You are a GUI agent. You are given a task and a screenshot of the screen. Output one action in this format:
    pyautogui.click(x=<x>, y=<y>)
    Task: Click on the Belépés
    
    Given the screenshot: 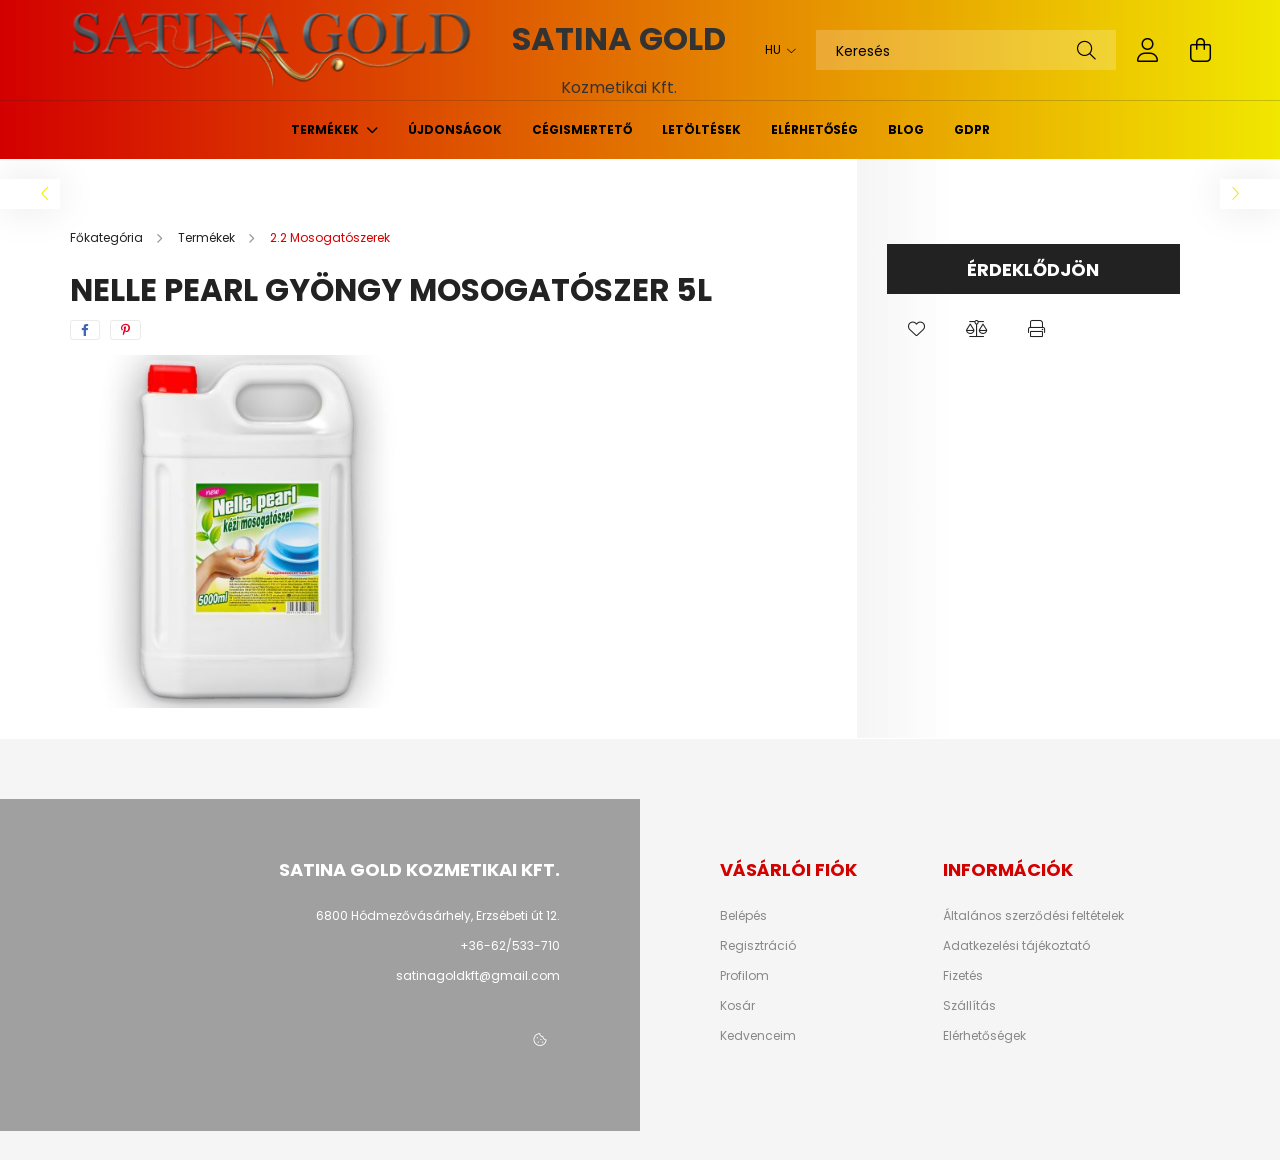 What is the action you would take?
    pyautogui.click(x=743, y=916)
    